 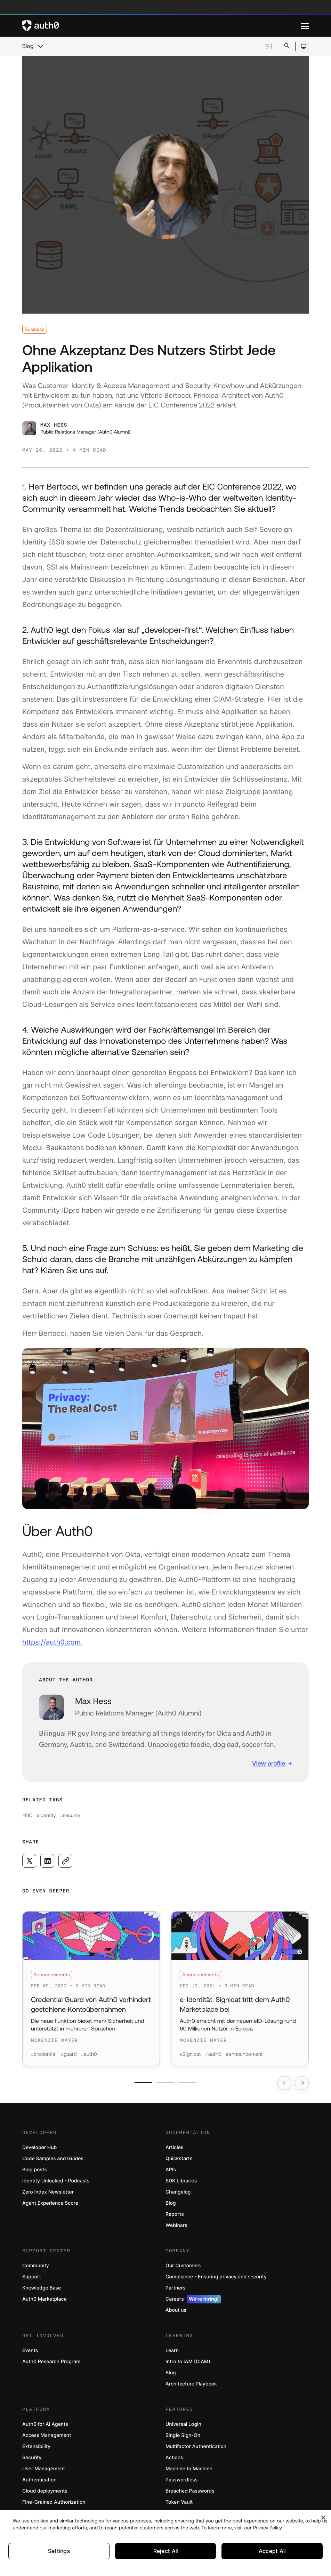 What do you see at coordinates (165, 2551) in the screenshot?
I see `Reject All` at bounding box center [165, 2551].